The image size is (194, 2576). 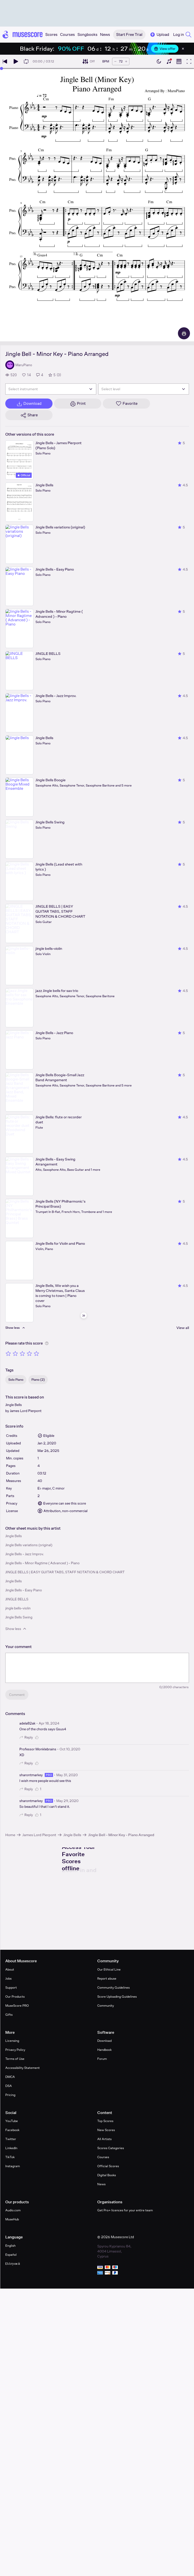 I want to click on Español, so click(x=11, y=2254).